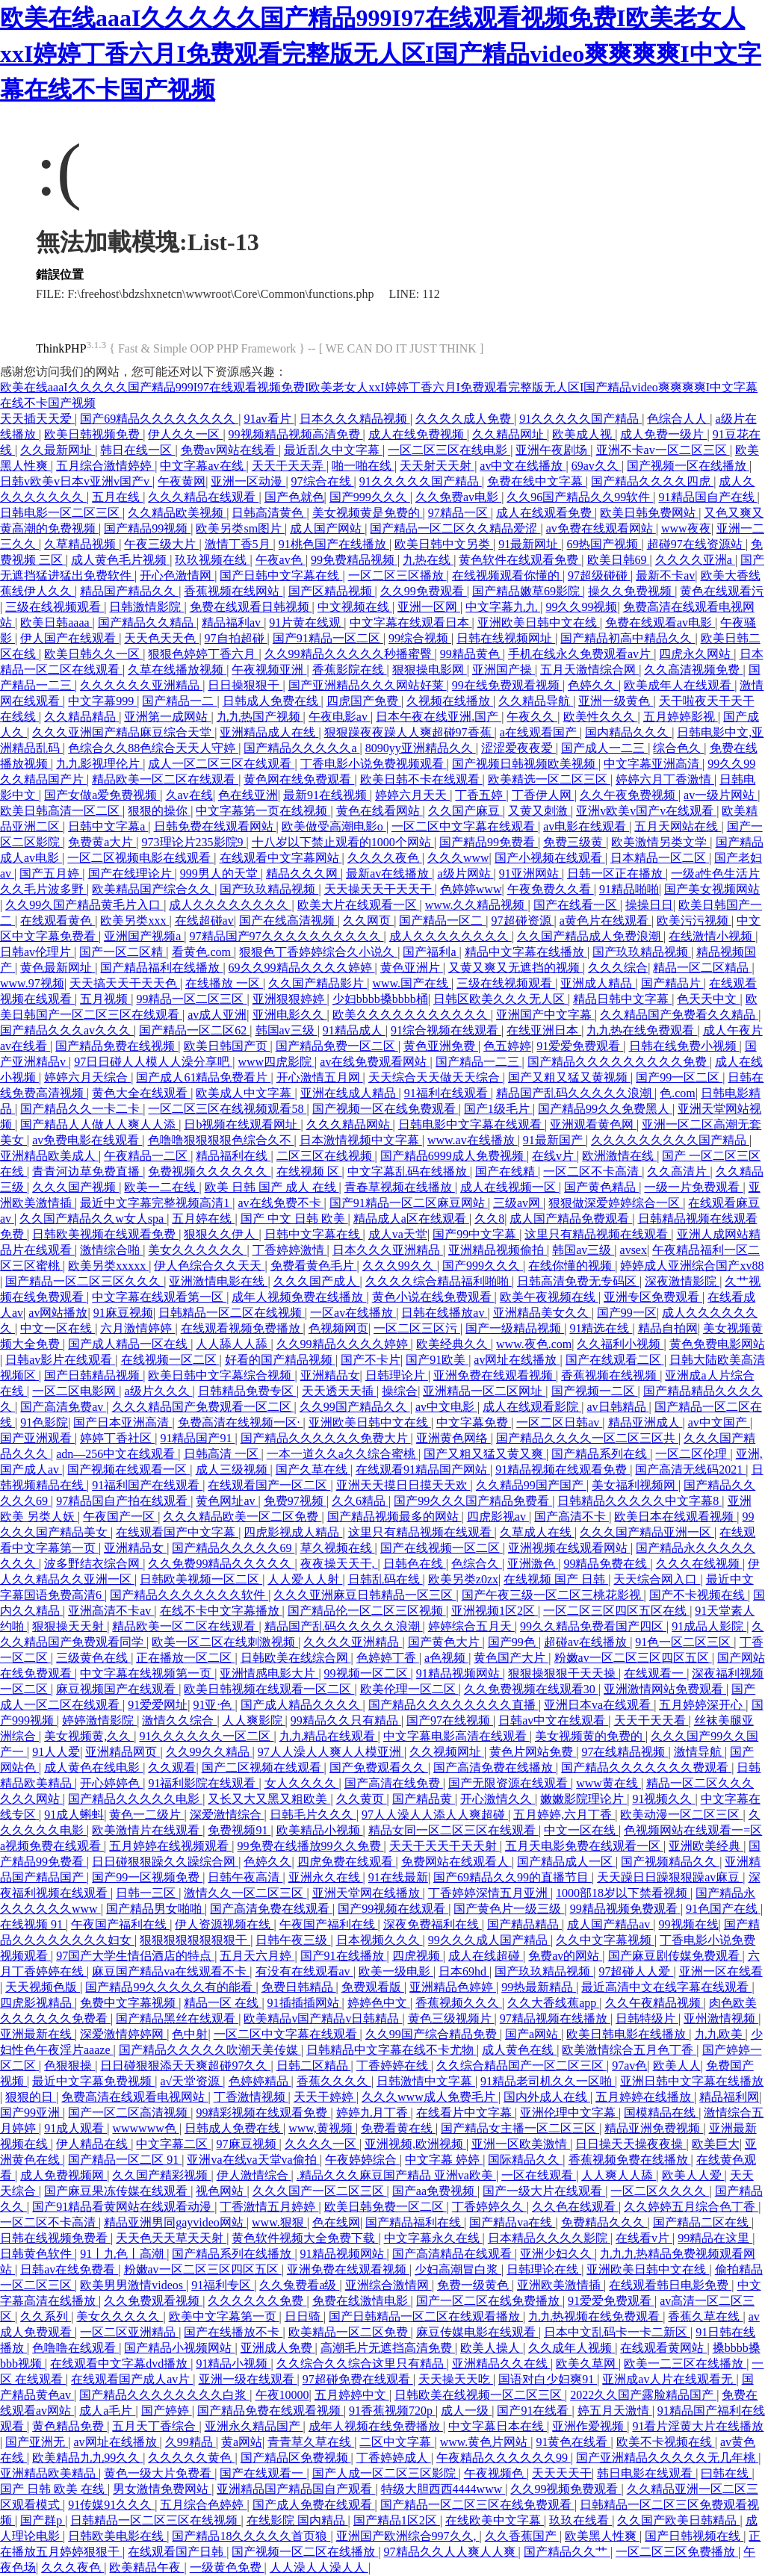 This screenshot has height=2576, width=765. I want to click on 欧美精品九九99久久, so click(87, 2457).